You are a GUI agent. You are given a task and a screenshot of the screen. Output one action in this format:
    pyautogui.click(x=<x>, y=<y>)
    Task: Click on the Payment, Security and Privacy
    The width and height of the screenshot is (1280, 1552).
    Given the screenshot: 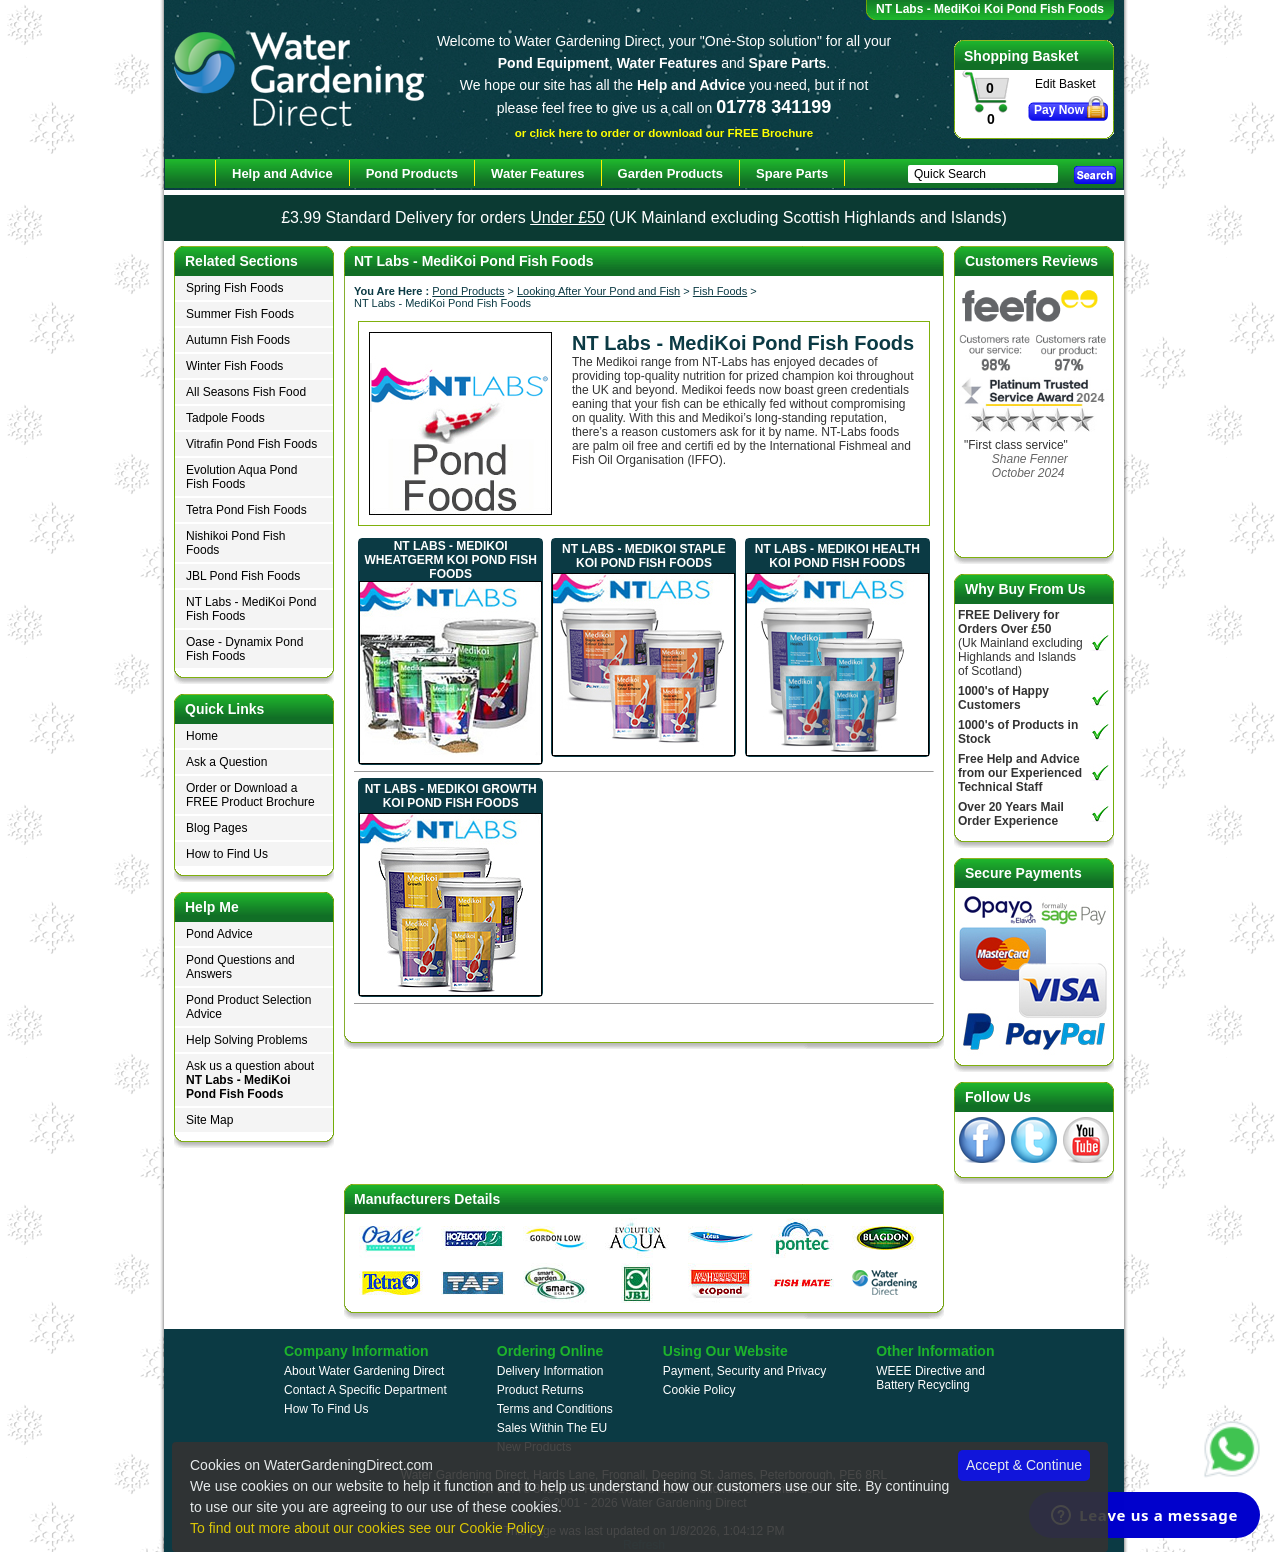 What is the action you would take?
    pyautogui.click(x=744, y=1371)
    